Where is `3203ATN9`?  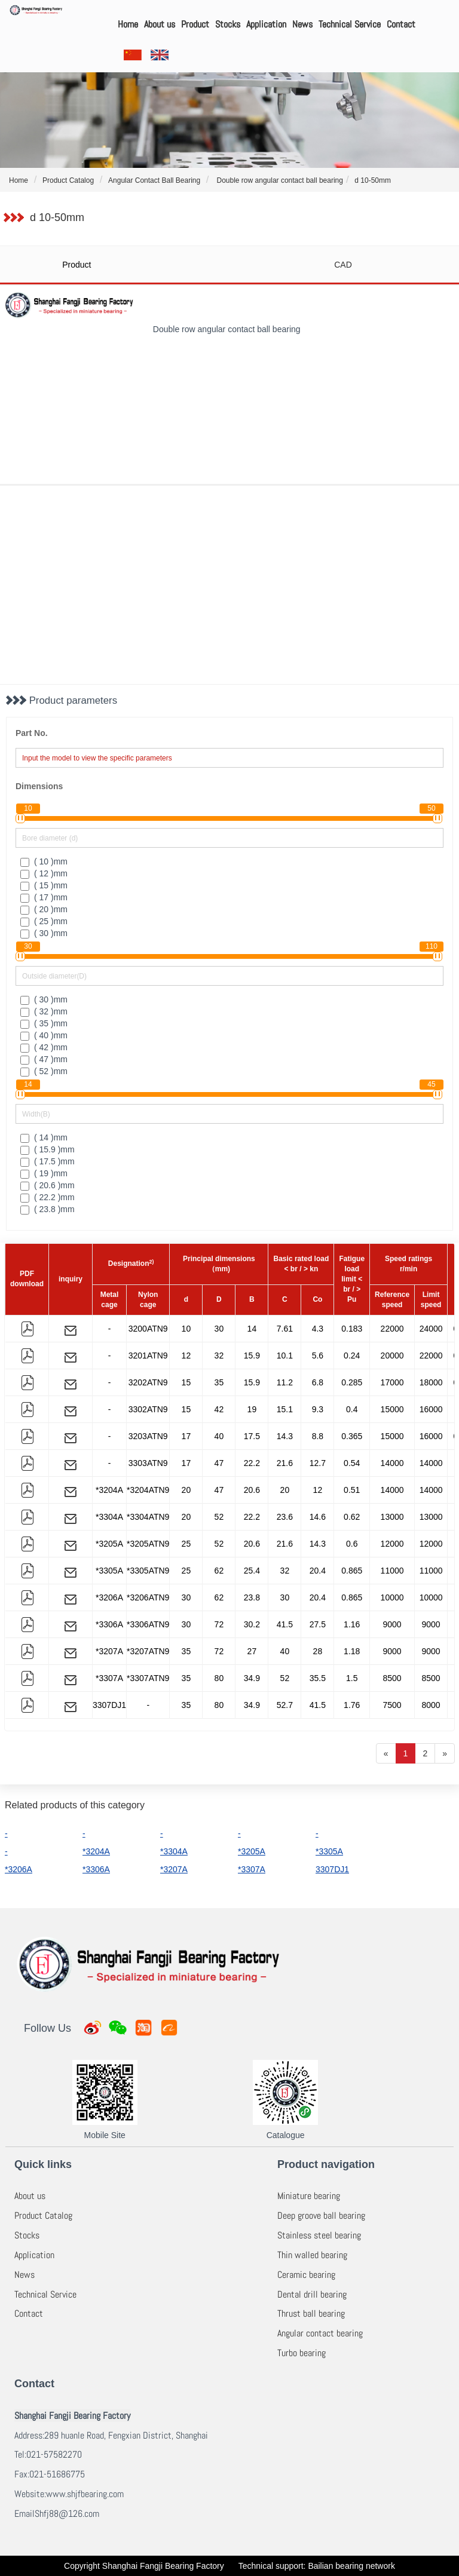
3203ATN9 is located at coordinates (148, 1436).